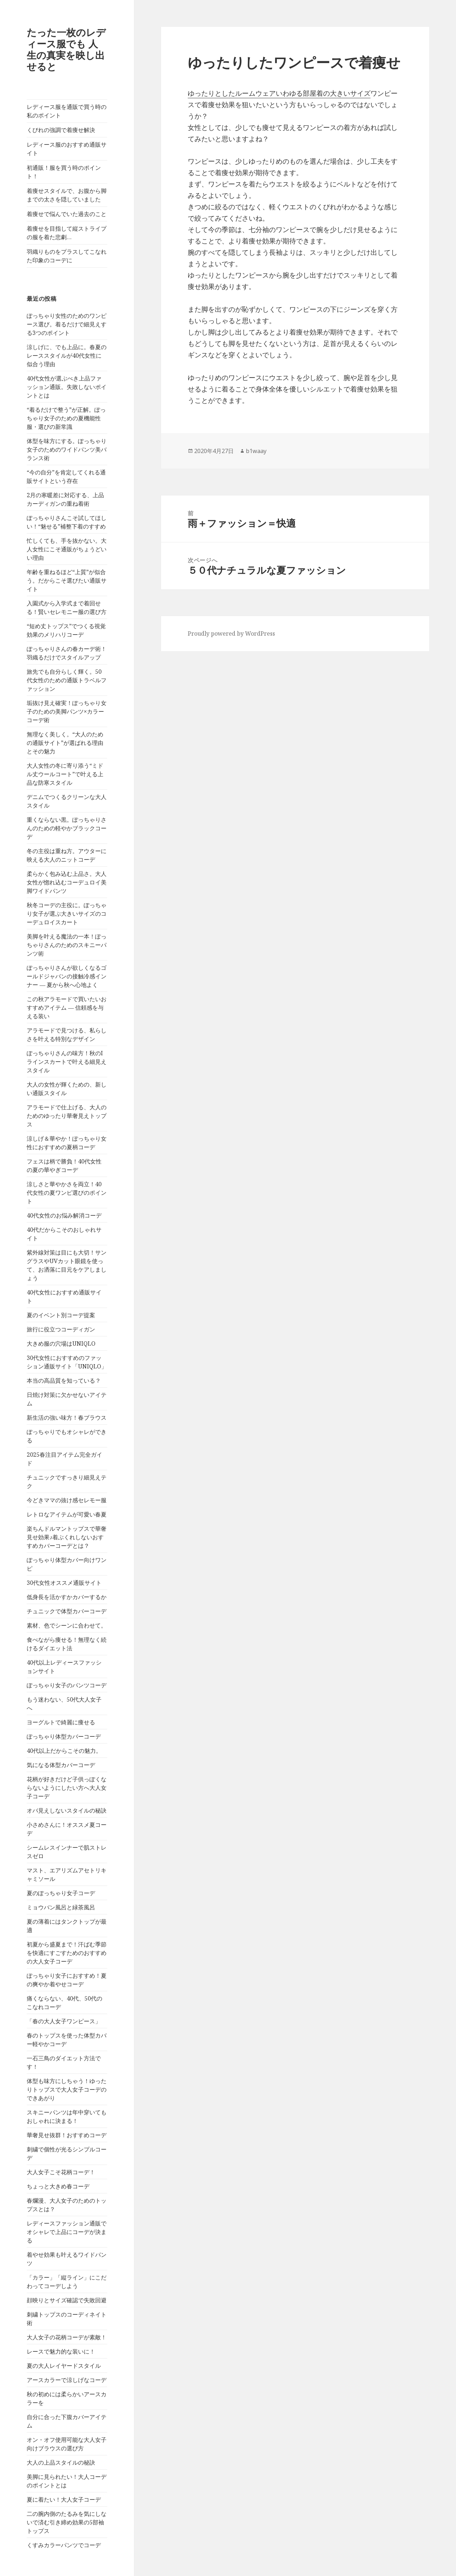 The width and height of the screenshot is (456, 2576). Describe the element at coordinates (67, 1514) in the screenshot. I see `レトロなアイテムが可愛い春夏` at that location.